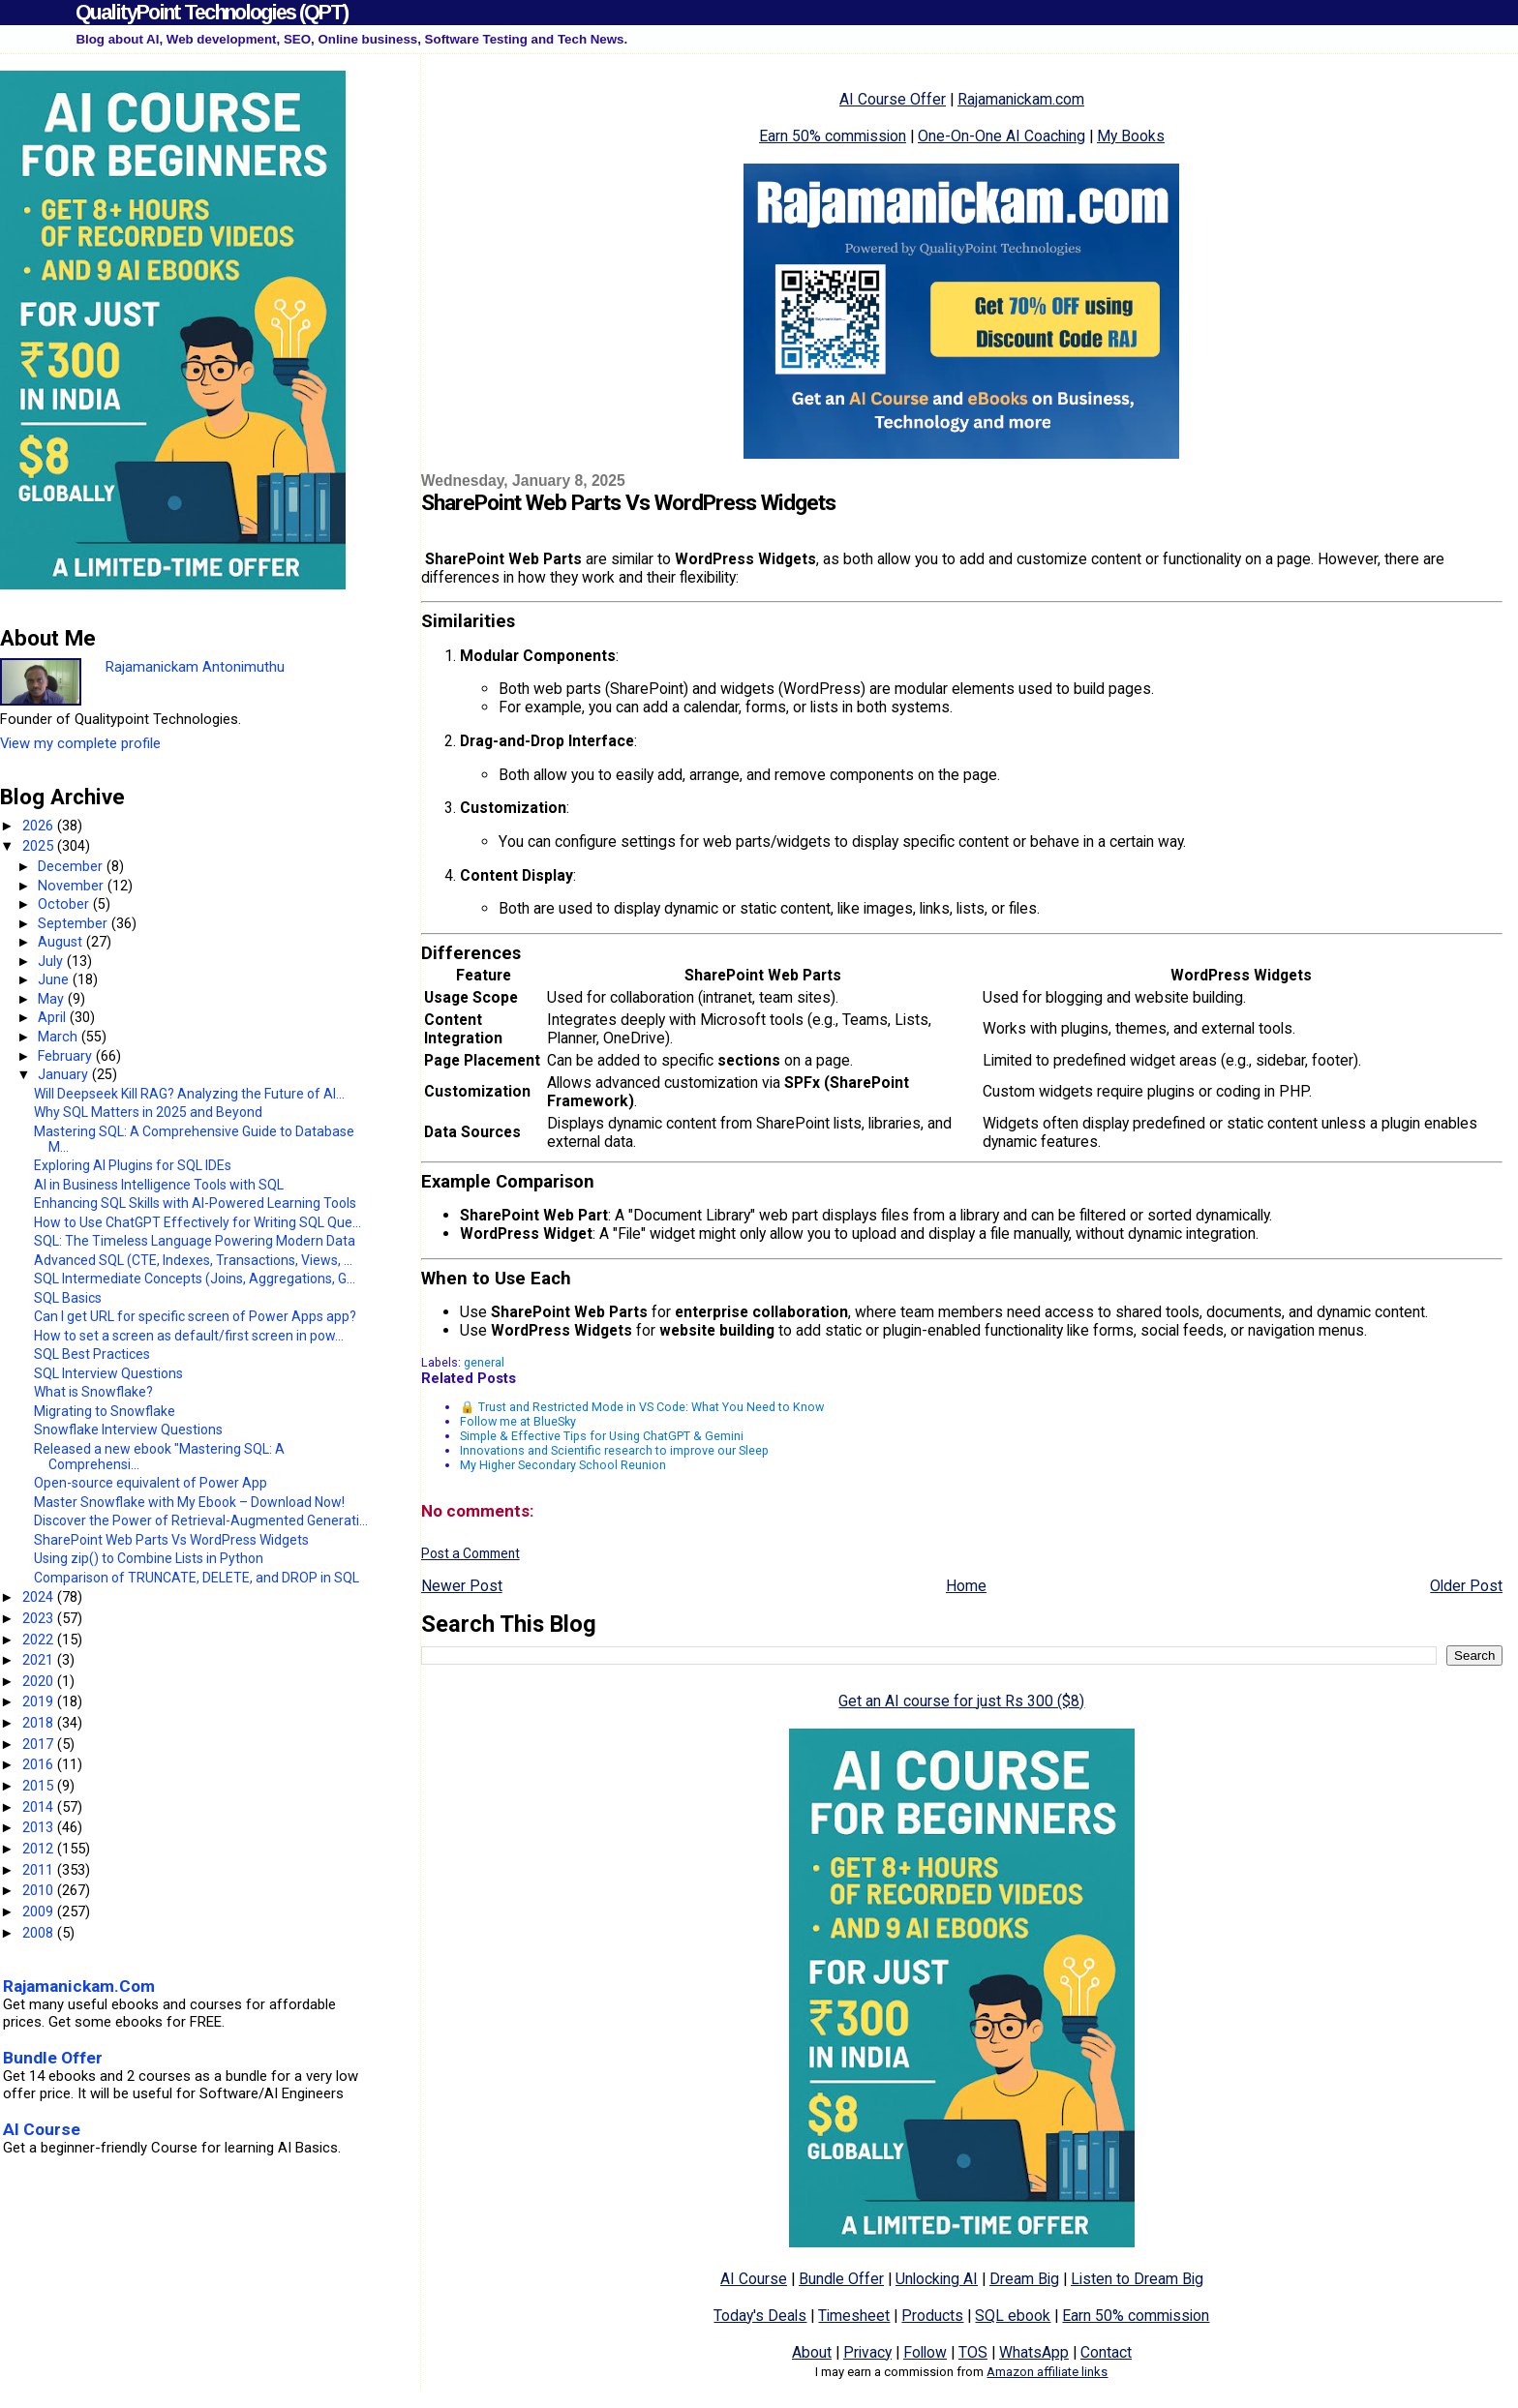 Image resolution: width=1518 pixels, height=2408 pixels. I want to click on 2013, so click(39, 1827).